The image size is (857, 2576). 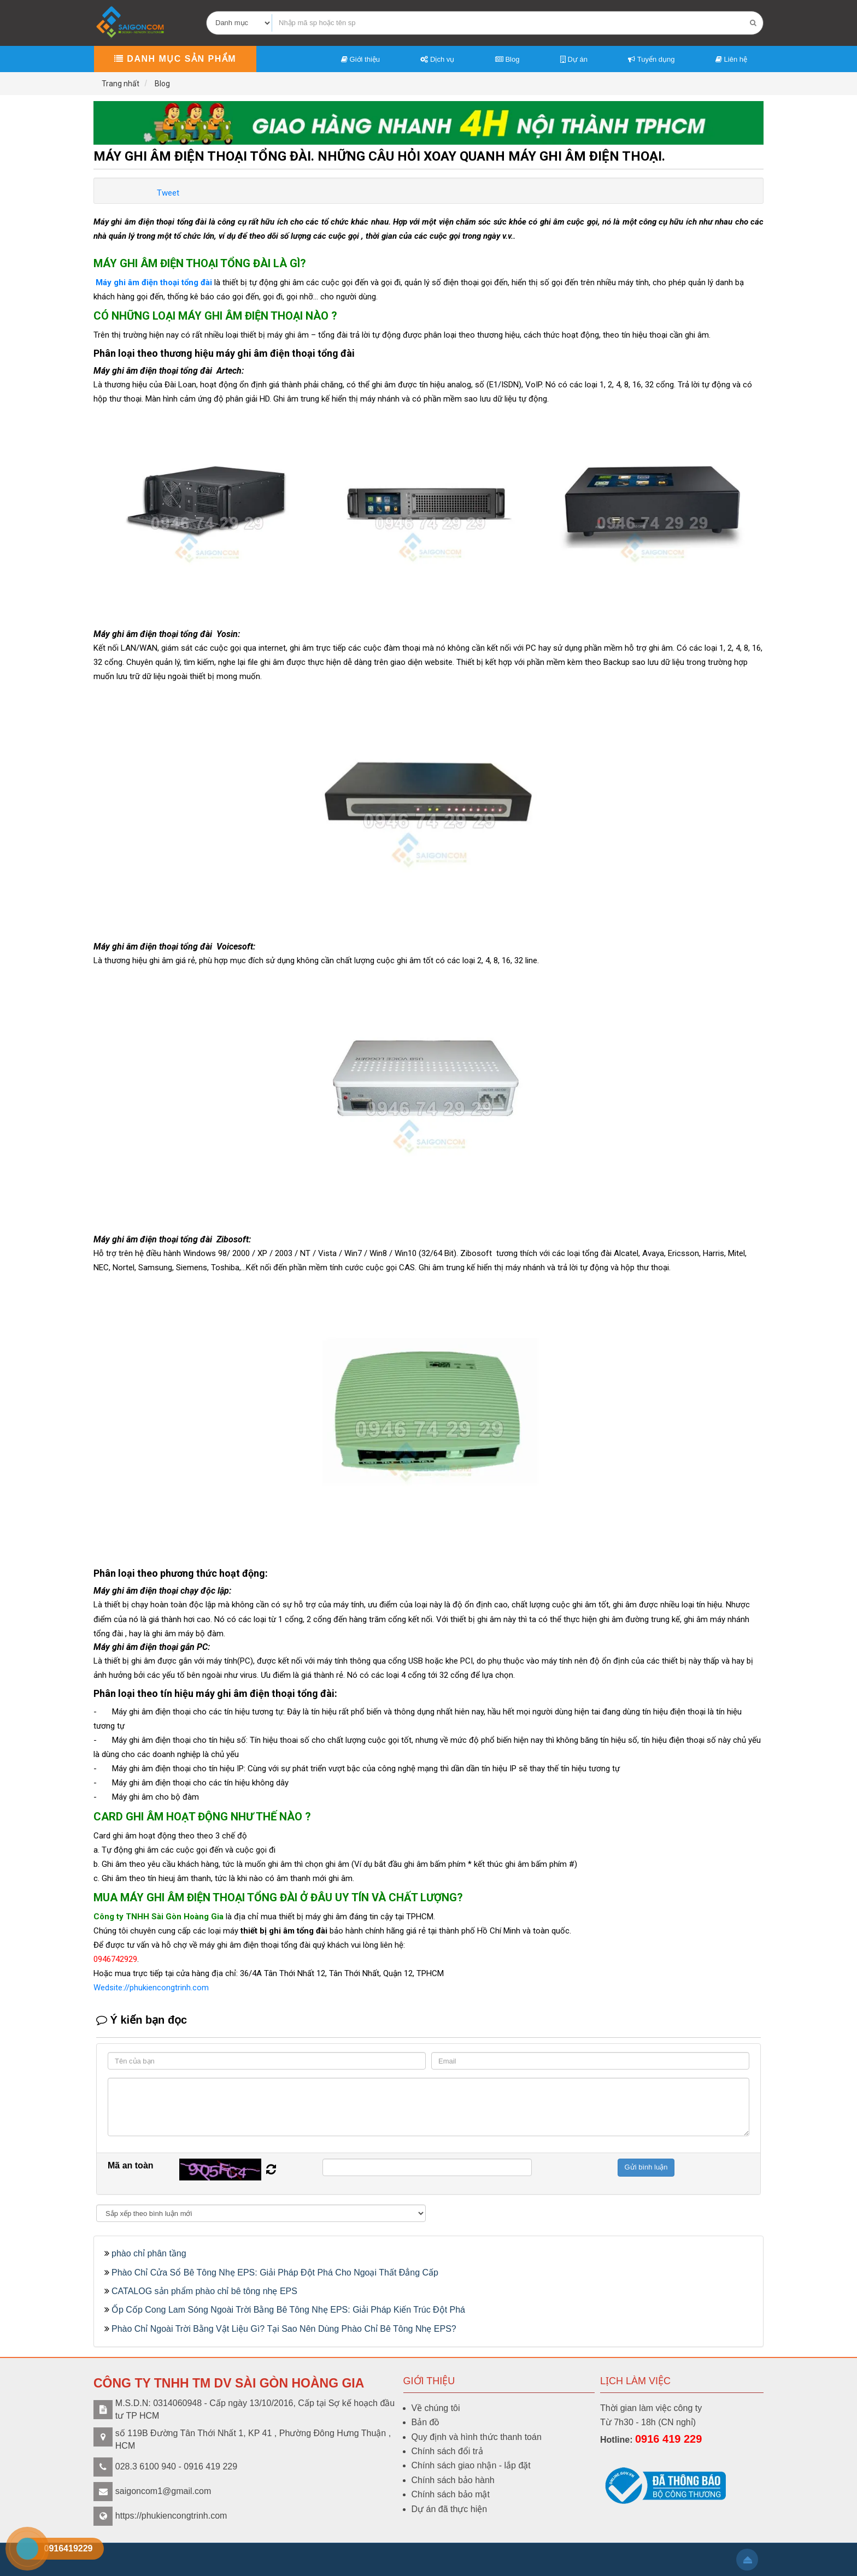 What do you see at coordinates (274, 2272) in the screenshot?
I see `Phào Chỉ Cửa Sổ Bê Tông Nhẹ EPS: Giải Pháp Đột Phá Cho Ngoại Thất Đẳng Cấp` at bounding box center [274, 2272].